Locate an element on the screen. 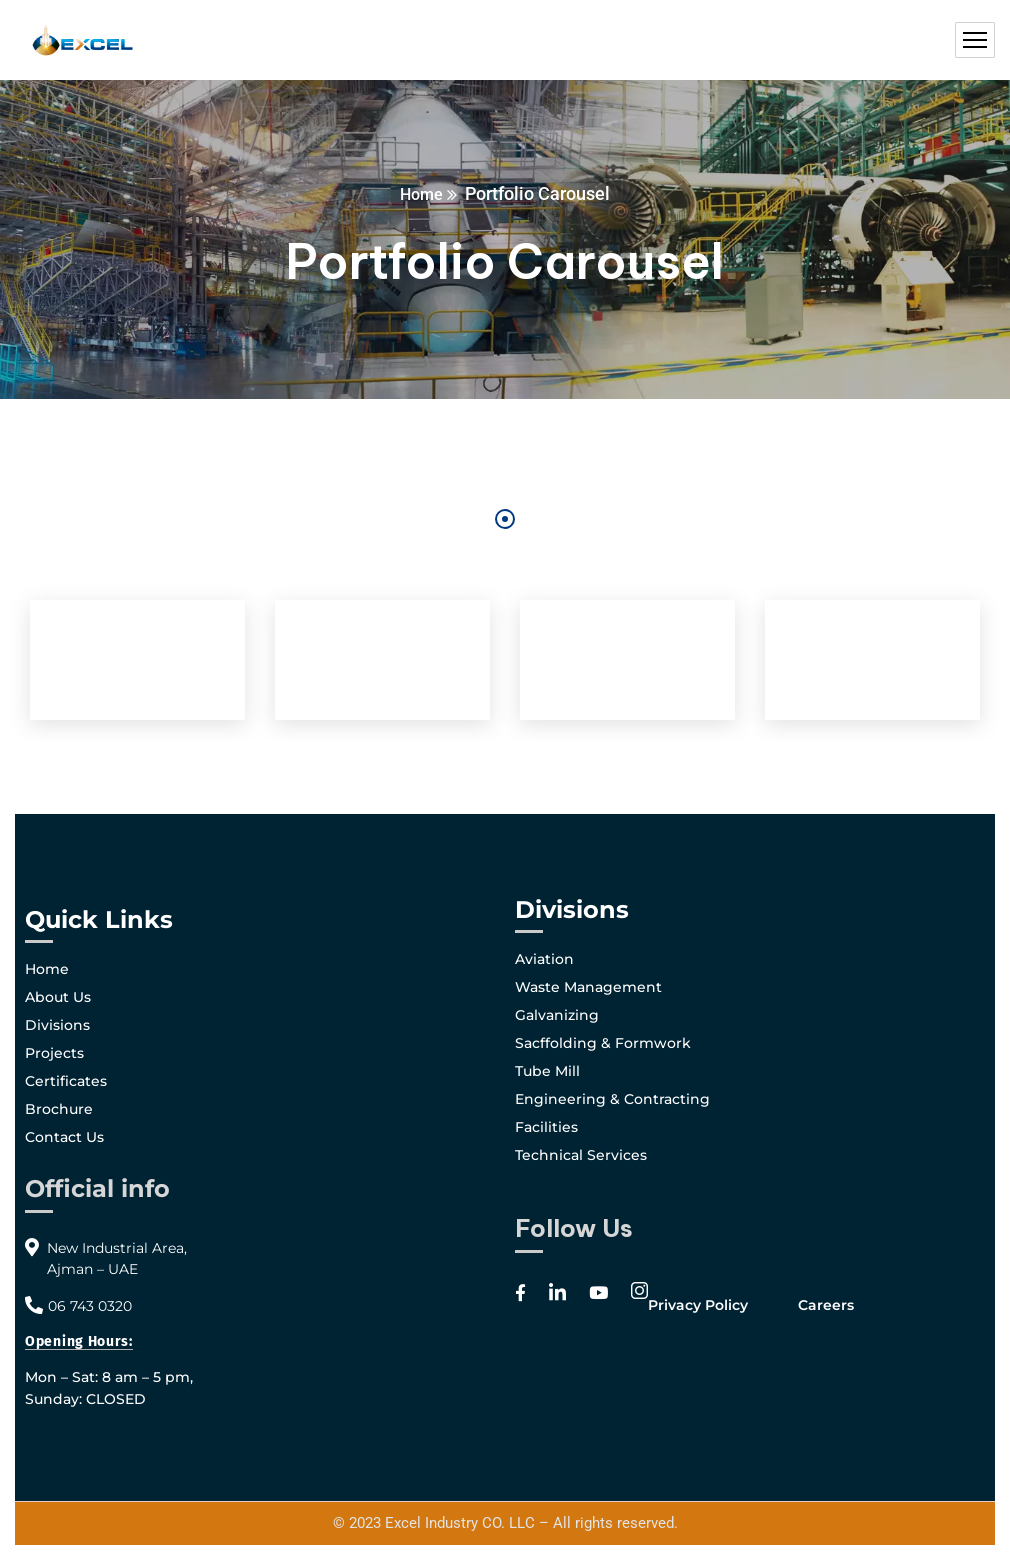  Sacffolding & Formwork is located at coordinates (603, 1043).